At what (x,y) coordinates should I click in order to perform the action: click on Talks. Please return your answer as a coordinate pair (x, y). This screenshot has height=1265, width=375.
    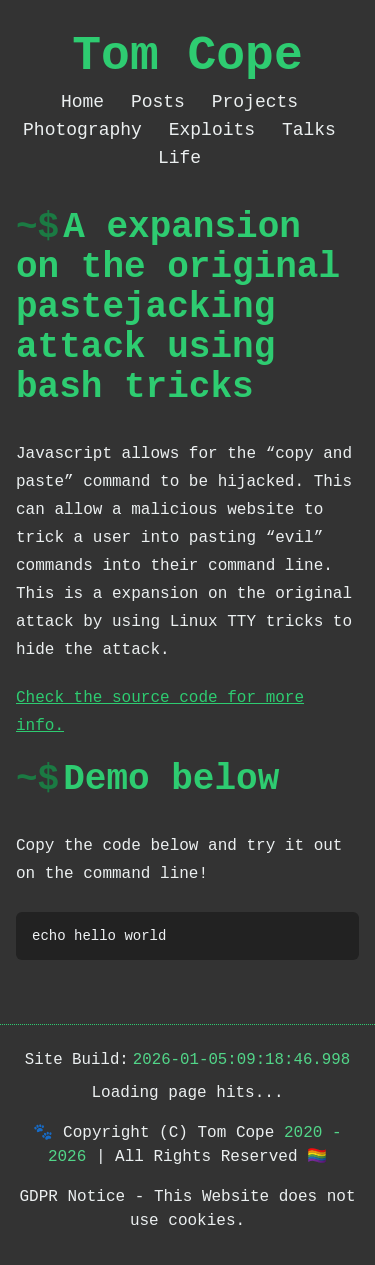
    Looking at the image, I should click on (309, 130).